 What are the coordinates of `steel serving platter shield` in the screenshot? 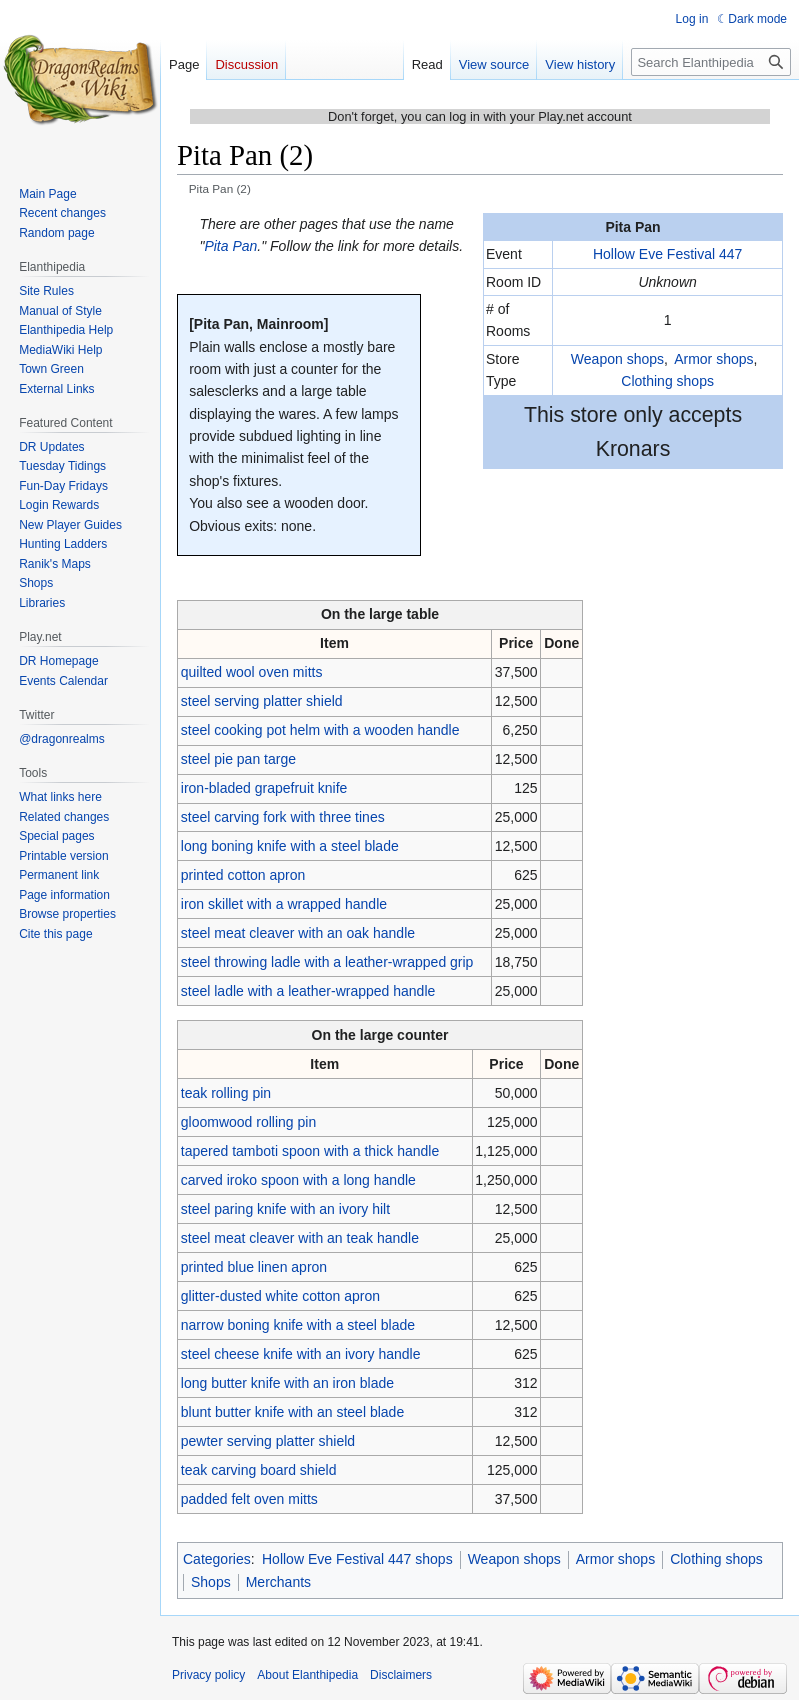 It's located at (262, 701).